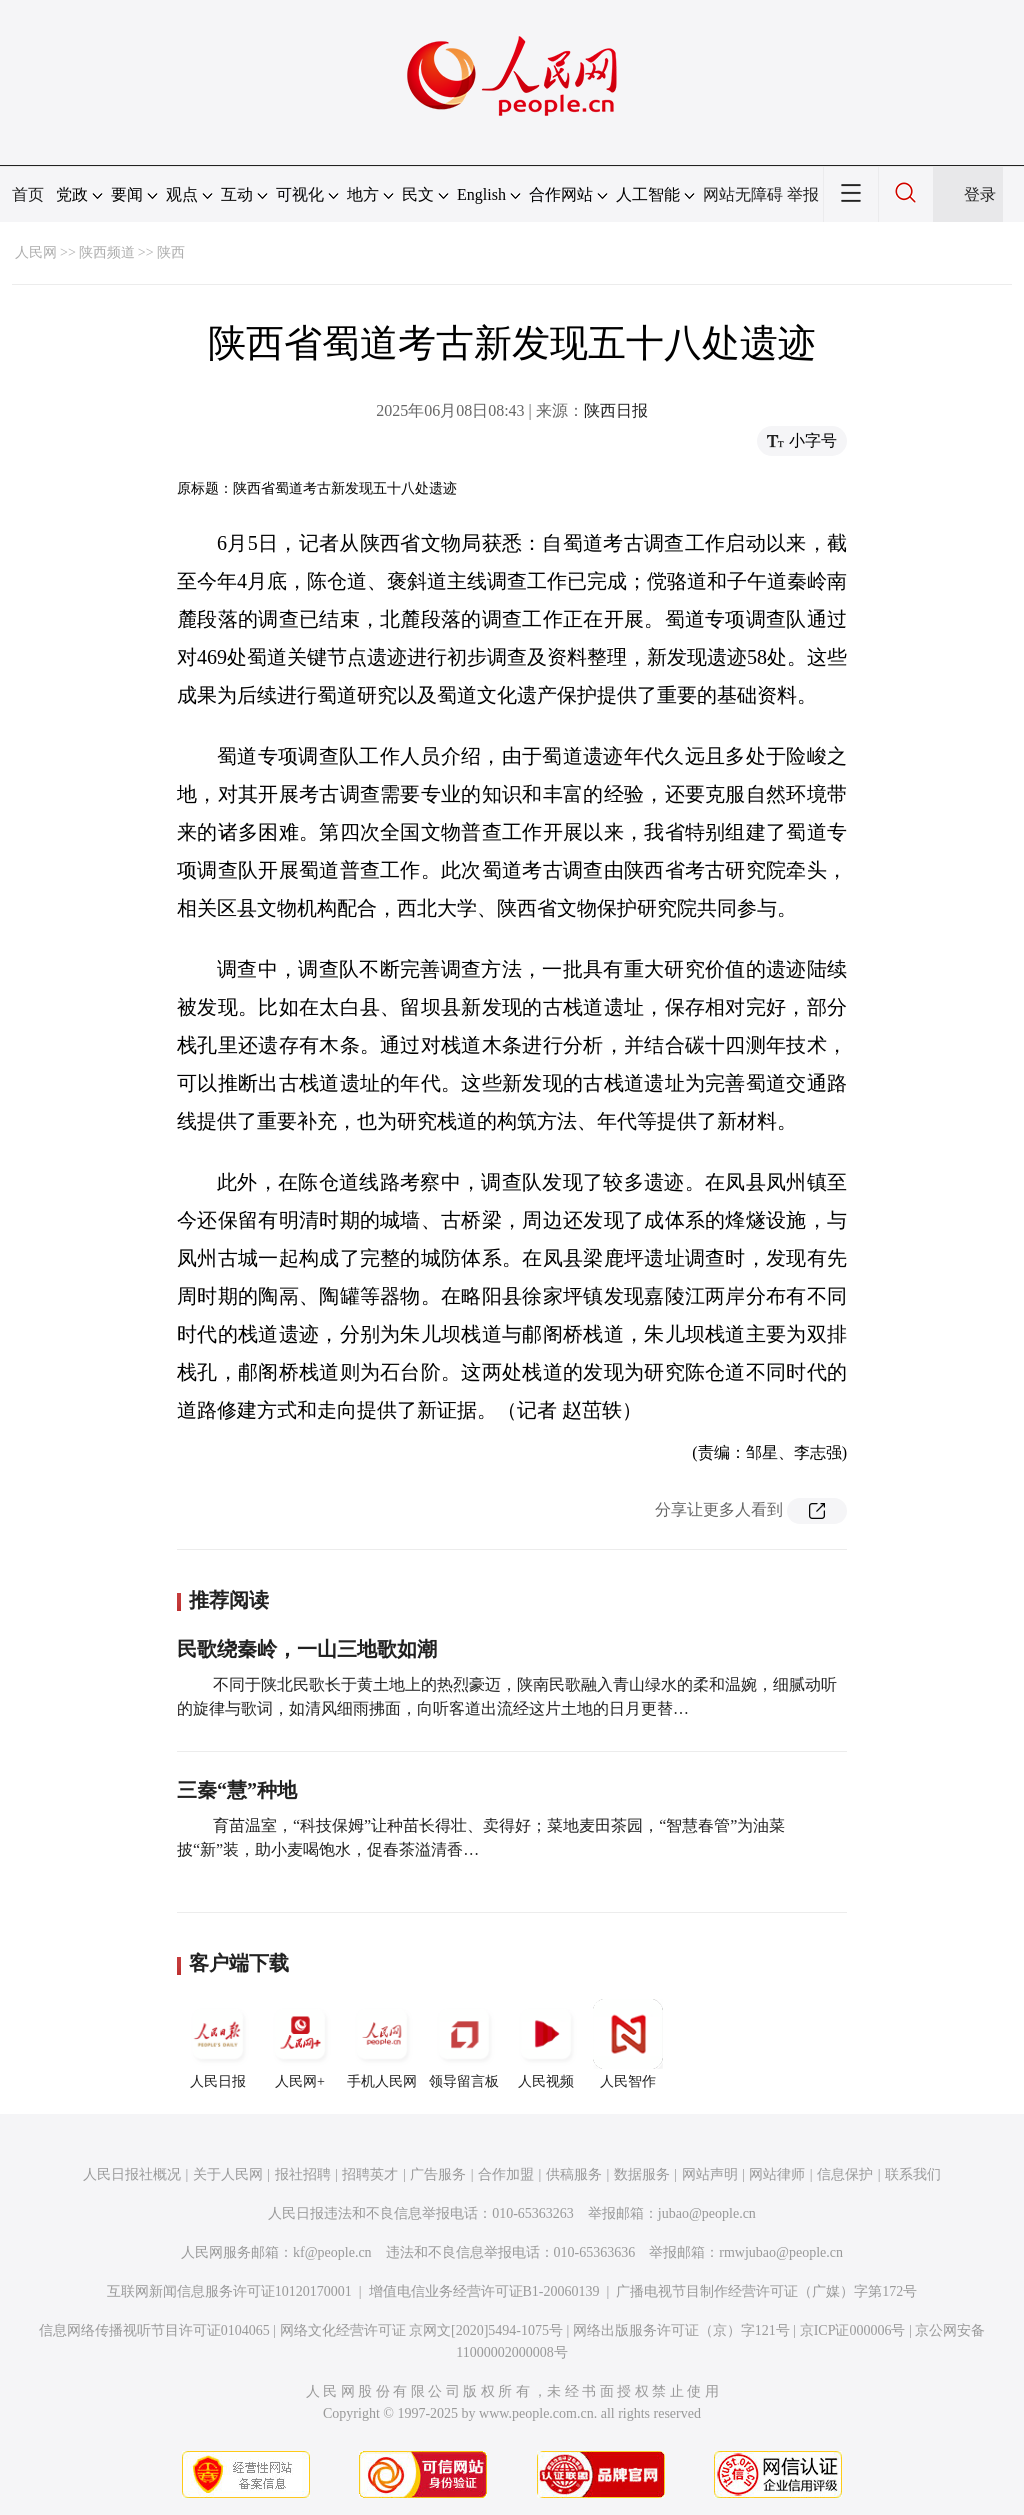  I want to click on 广告服务, so click(438, 2174).